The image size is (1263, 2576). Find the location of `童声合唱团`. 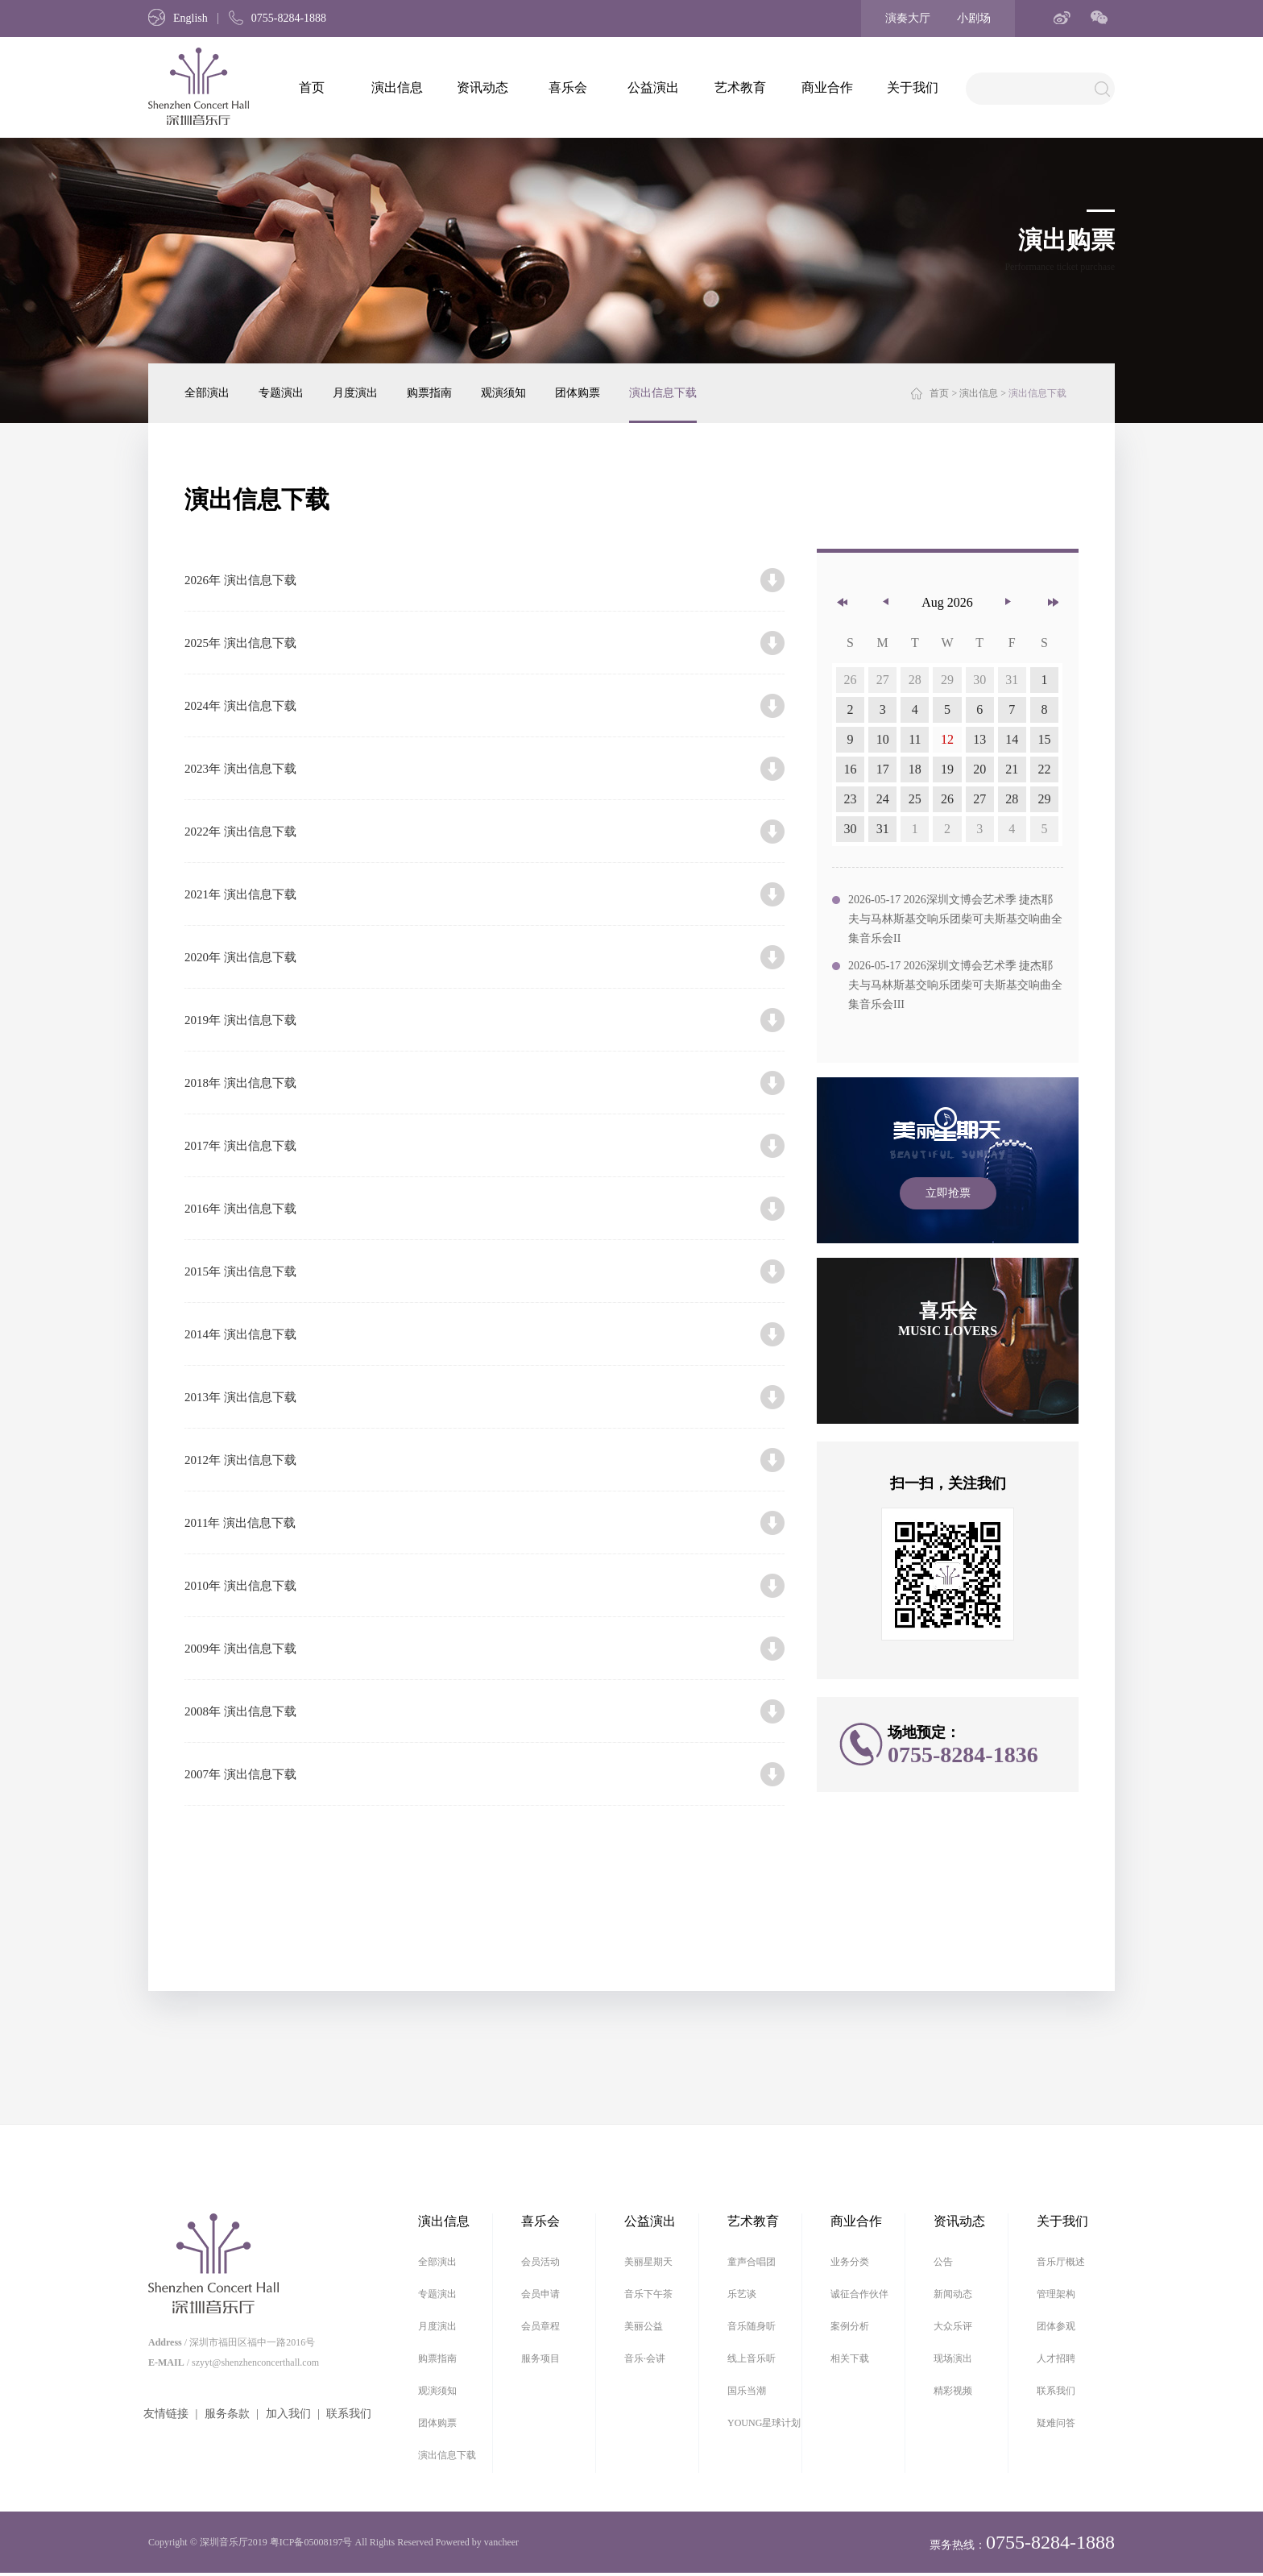

童声合唱团 is located at coordinates (751, 2261).